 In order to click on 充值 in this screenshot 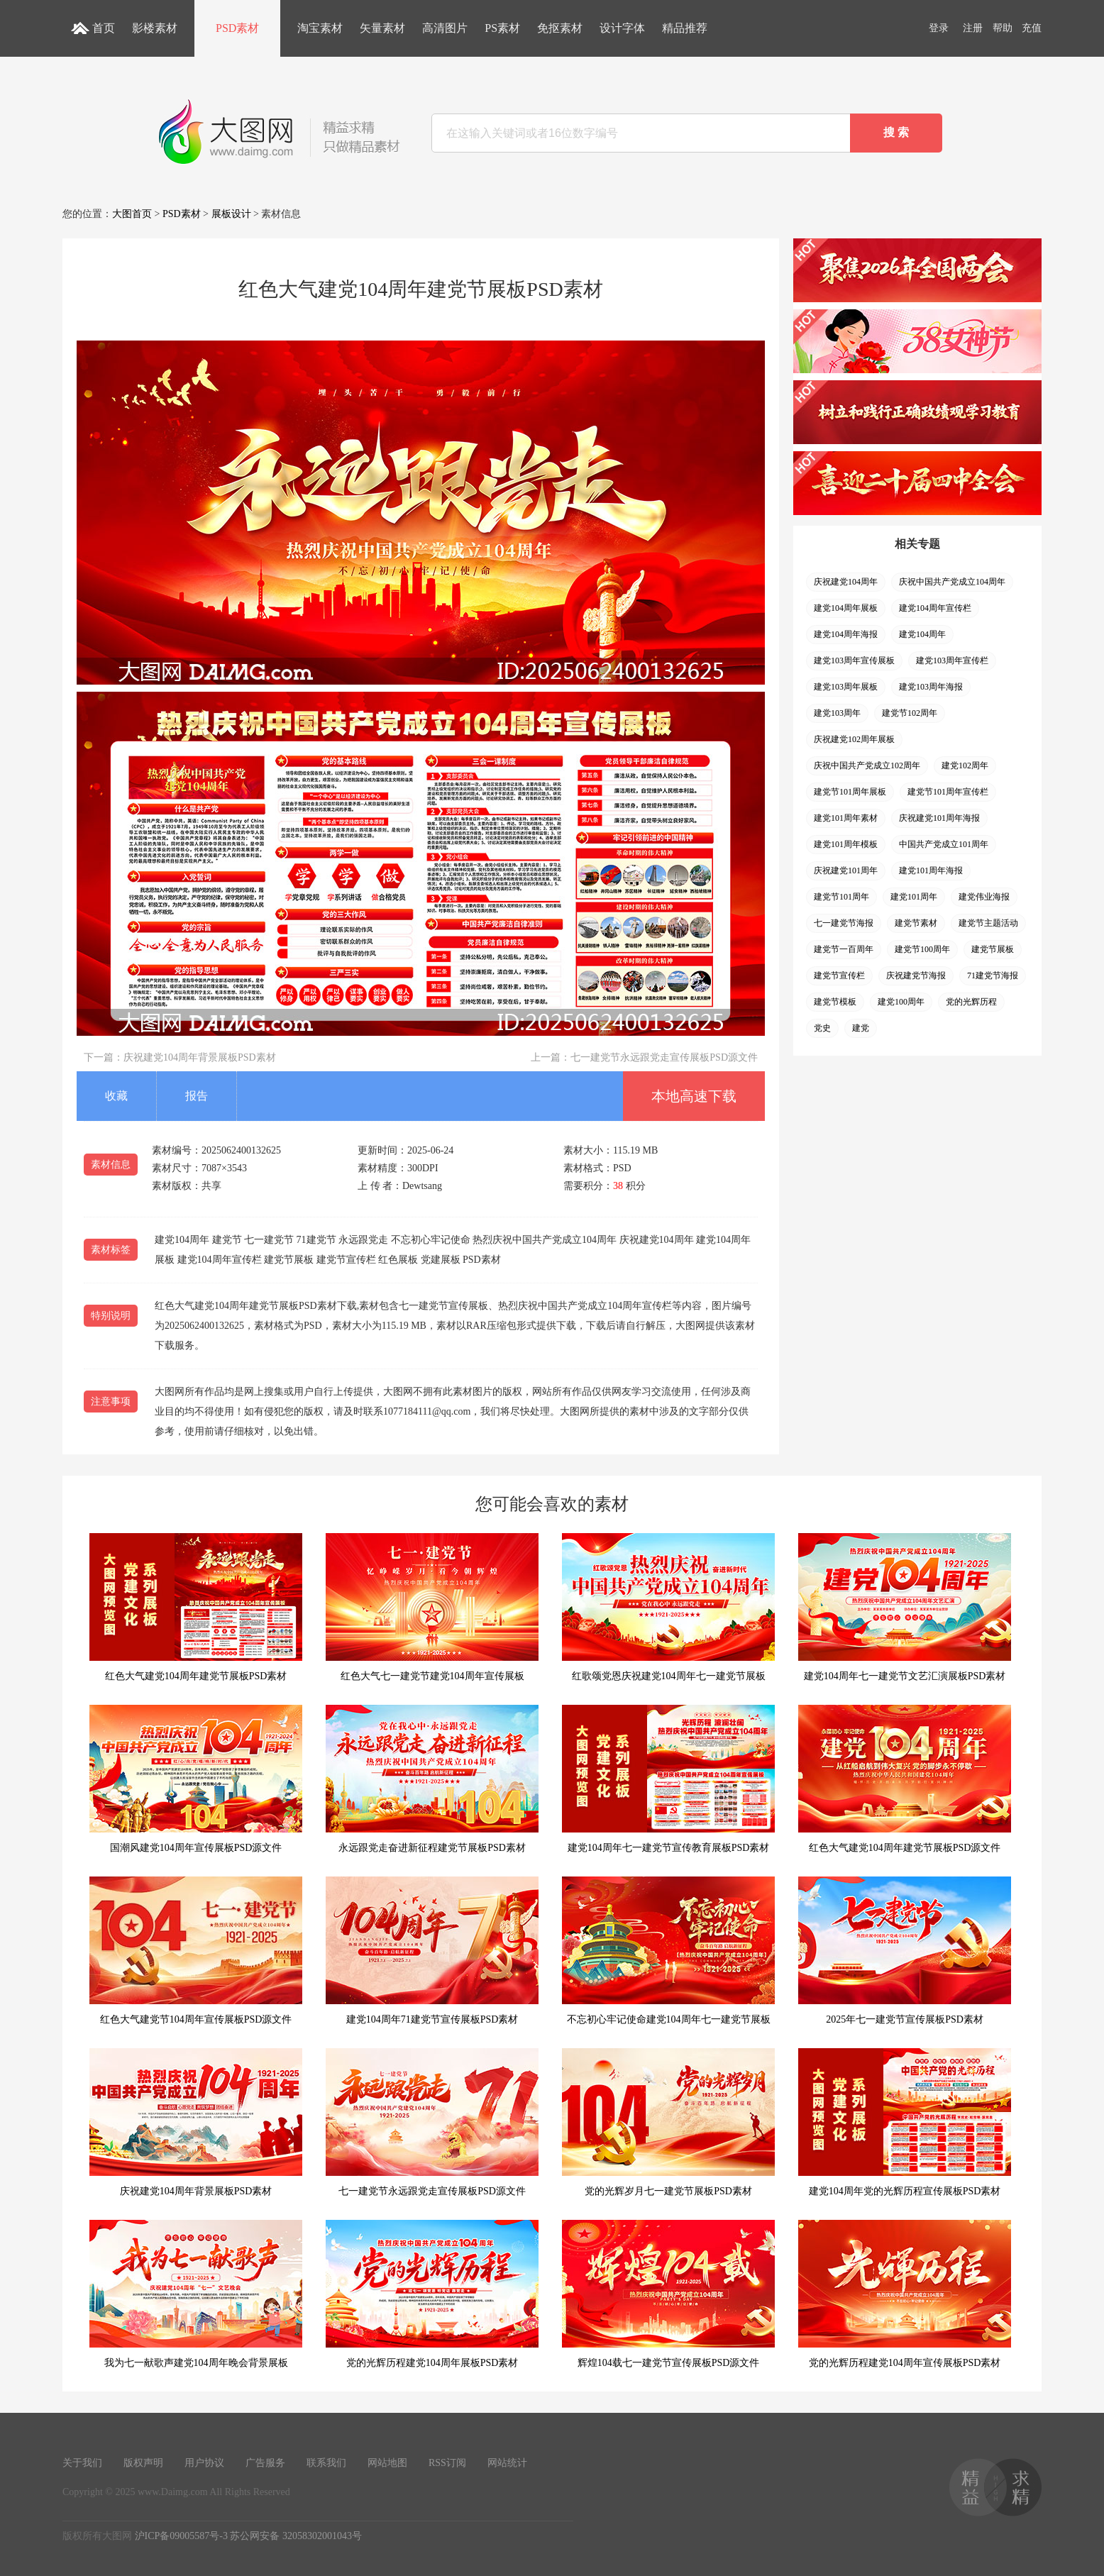, I will do `click(1032, 28)`.